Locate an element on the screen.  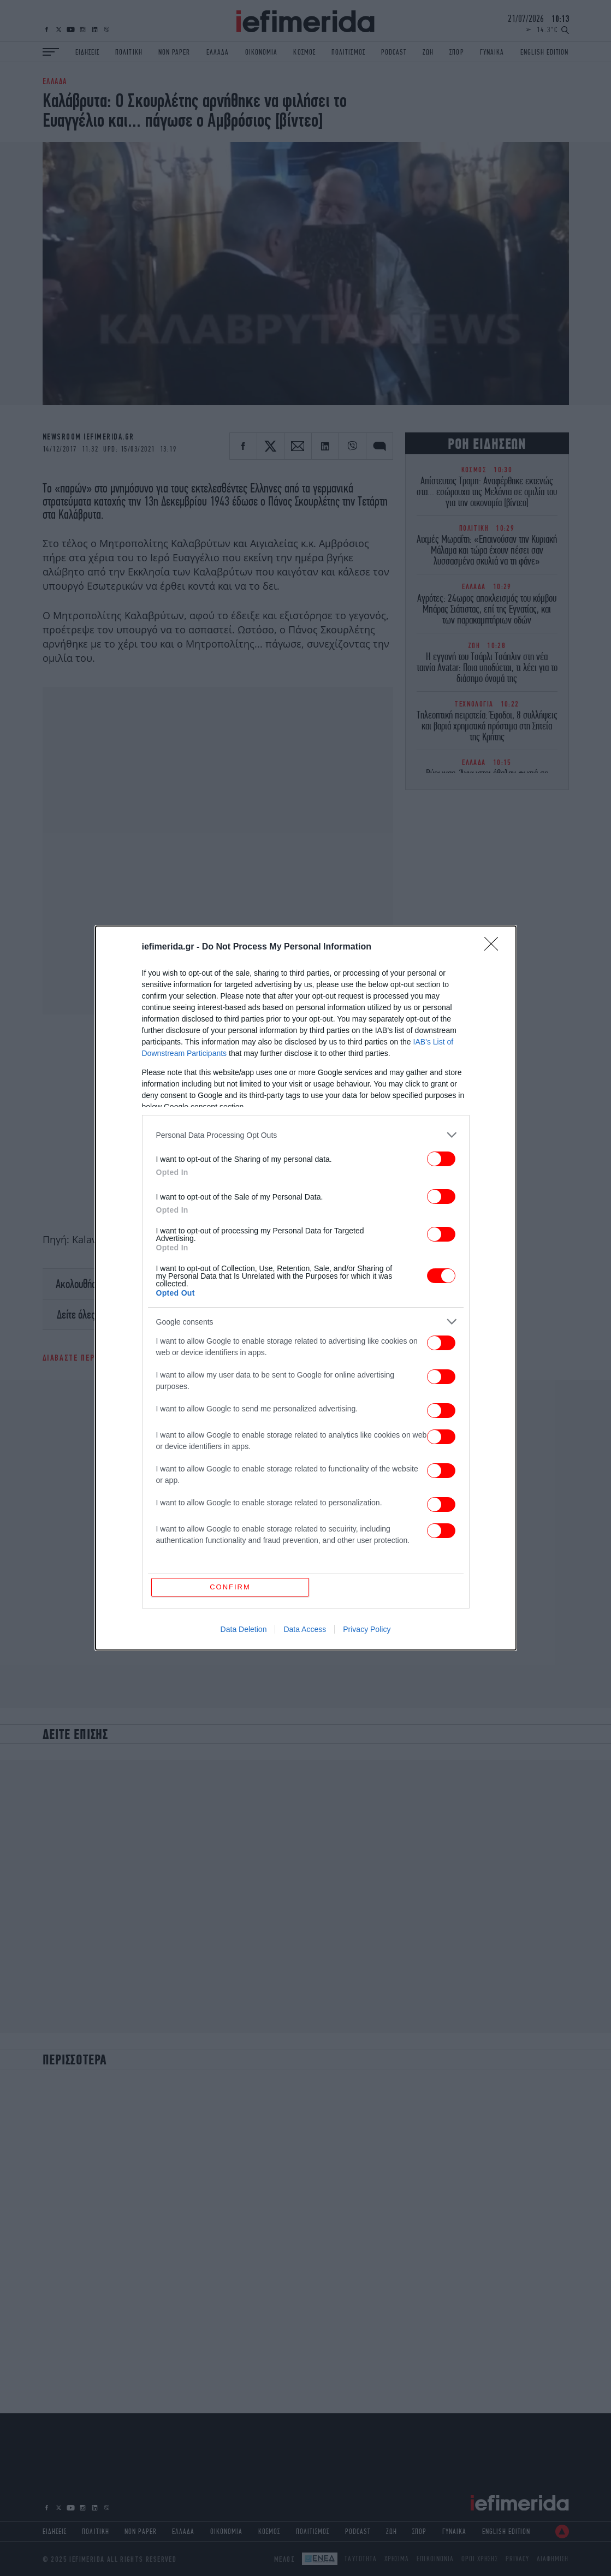
[switch] is located at coordinates (441, 1159).